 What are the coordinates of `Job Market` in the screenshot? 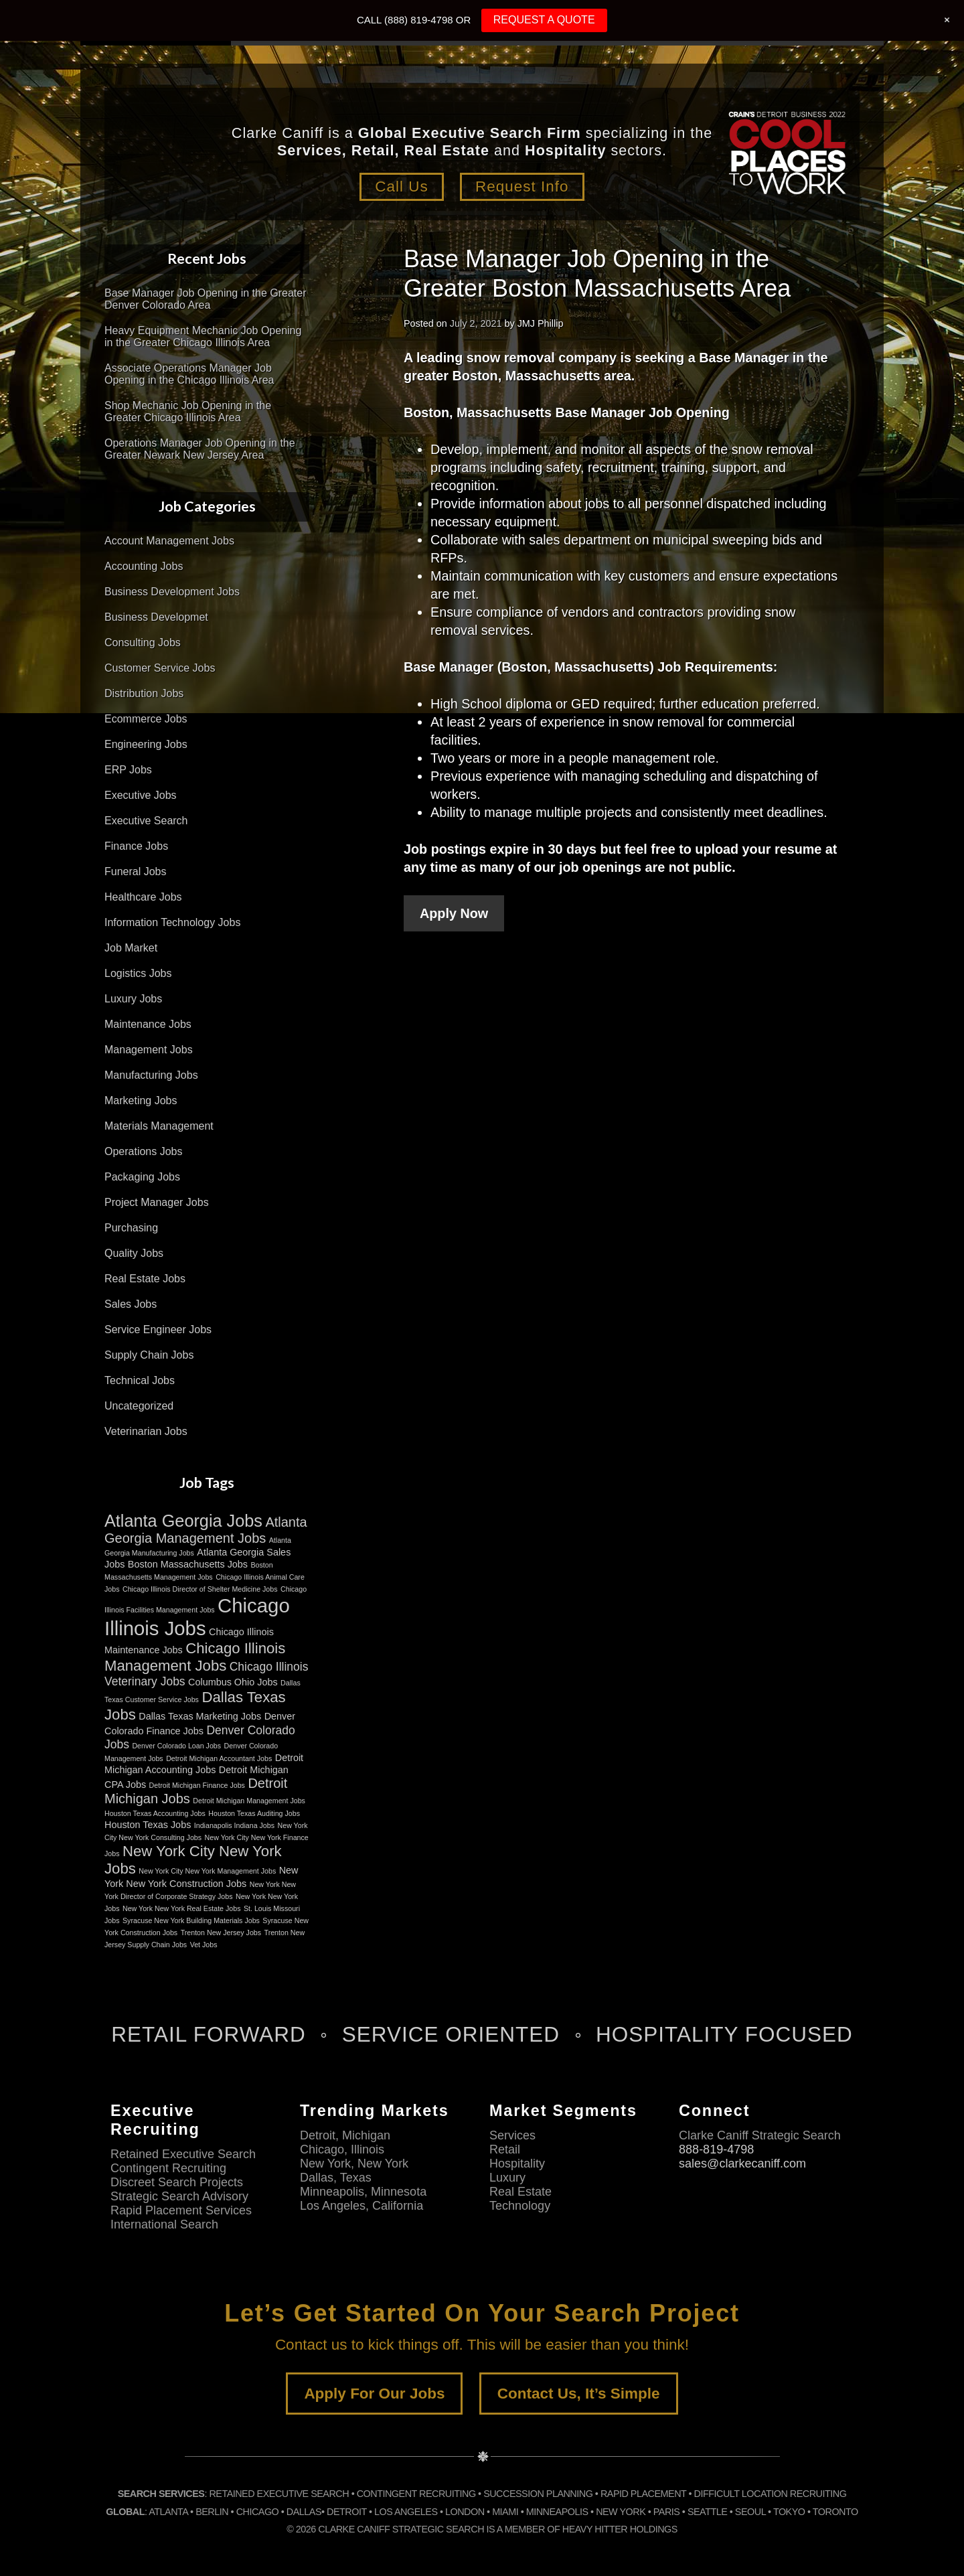 It's located at (130, 948).